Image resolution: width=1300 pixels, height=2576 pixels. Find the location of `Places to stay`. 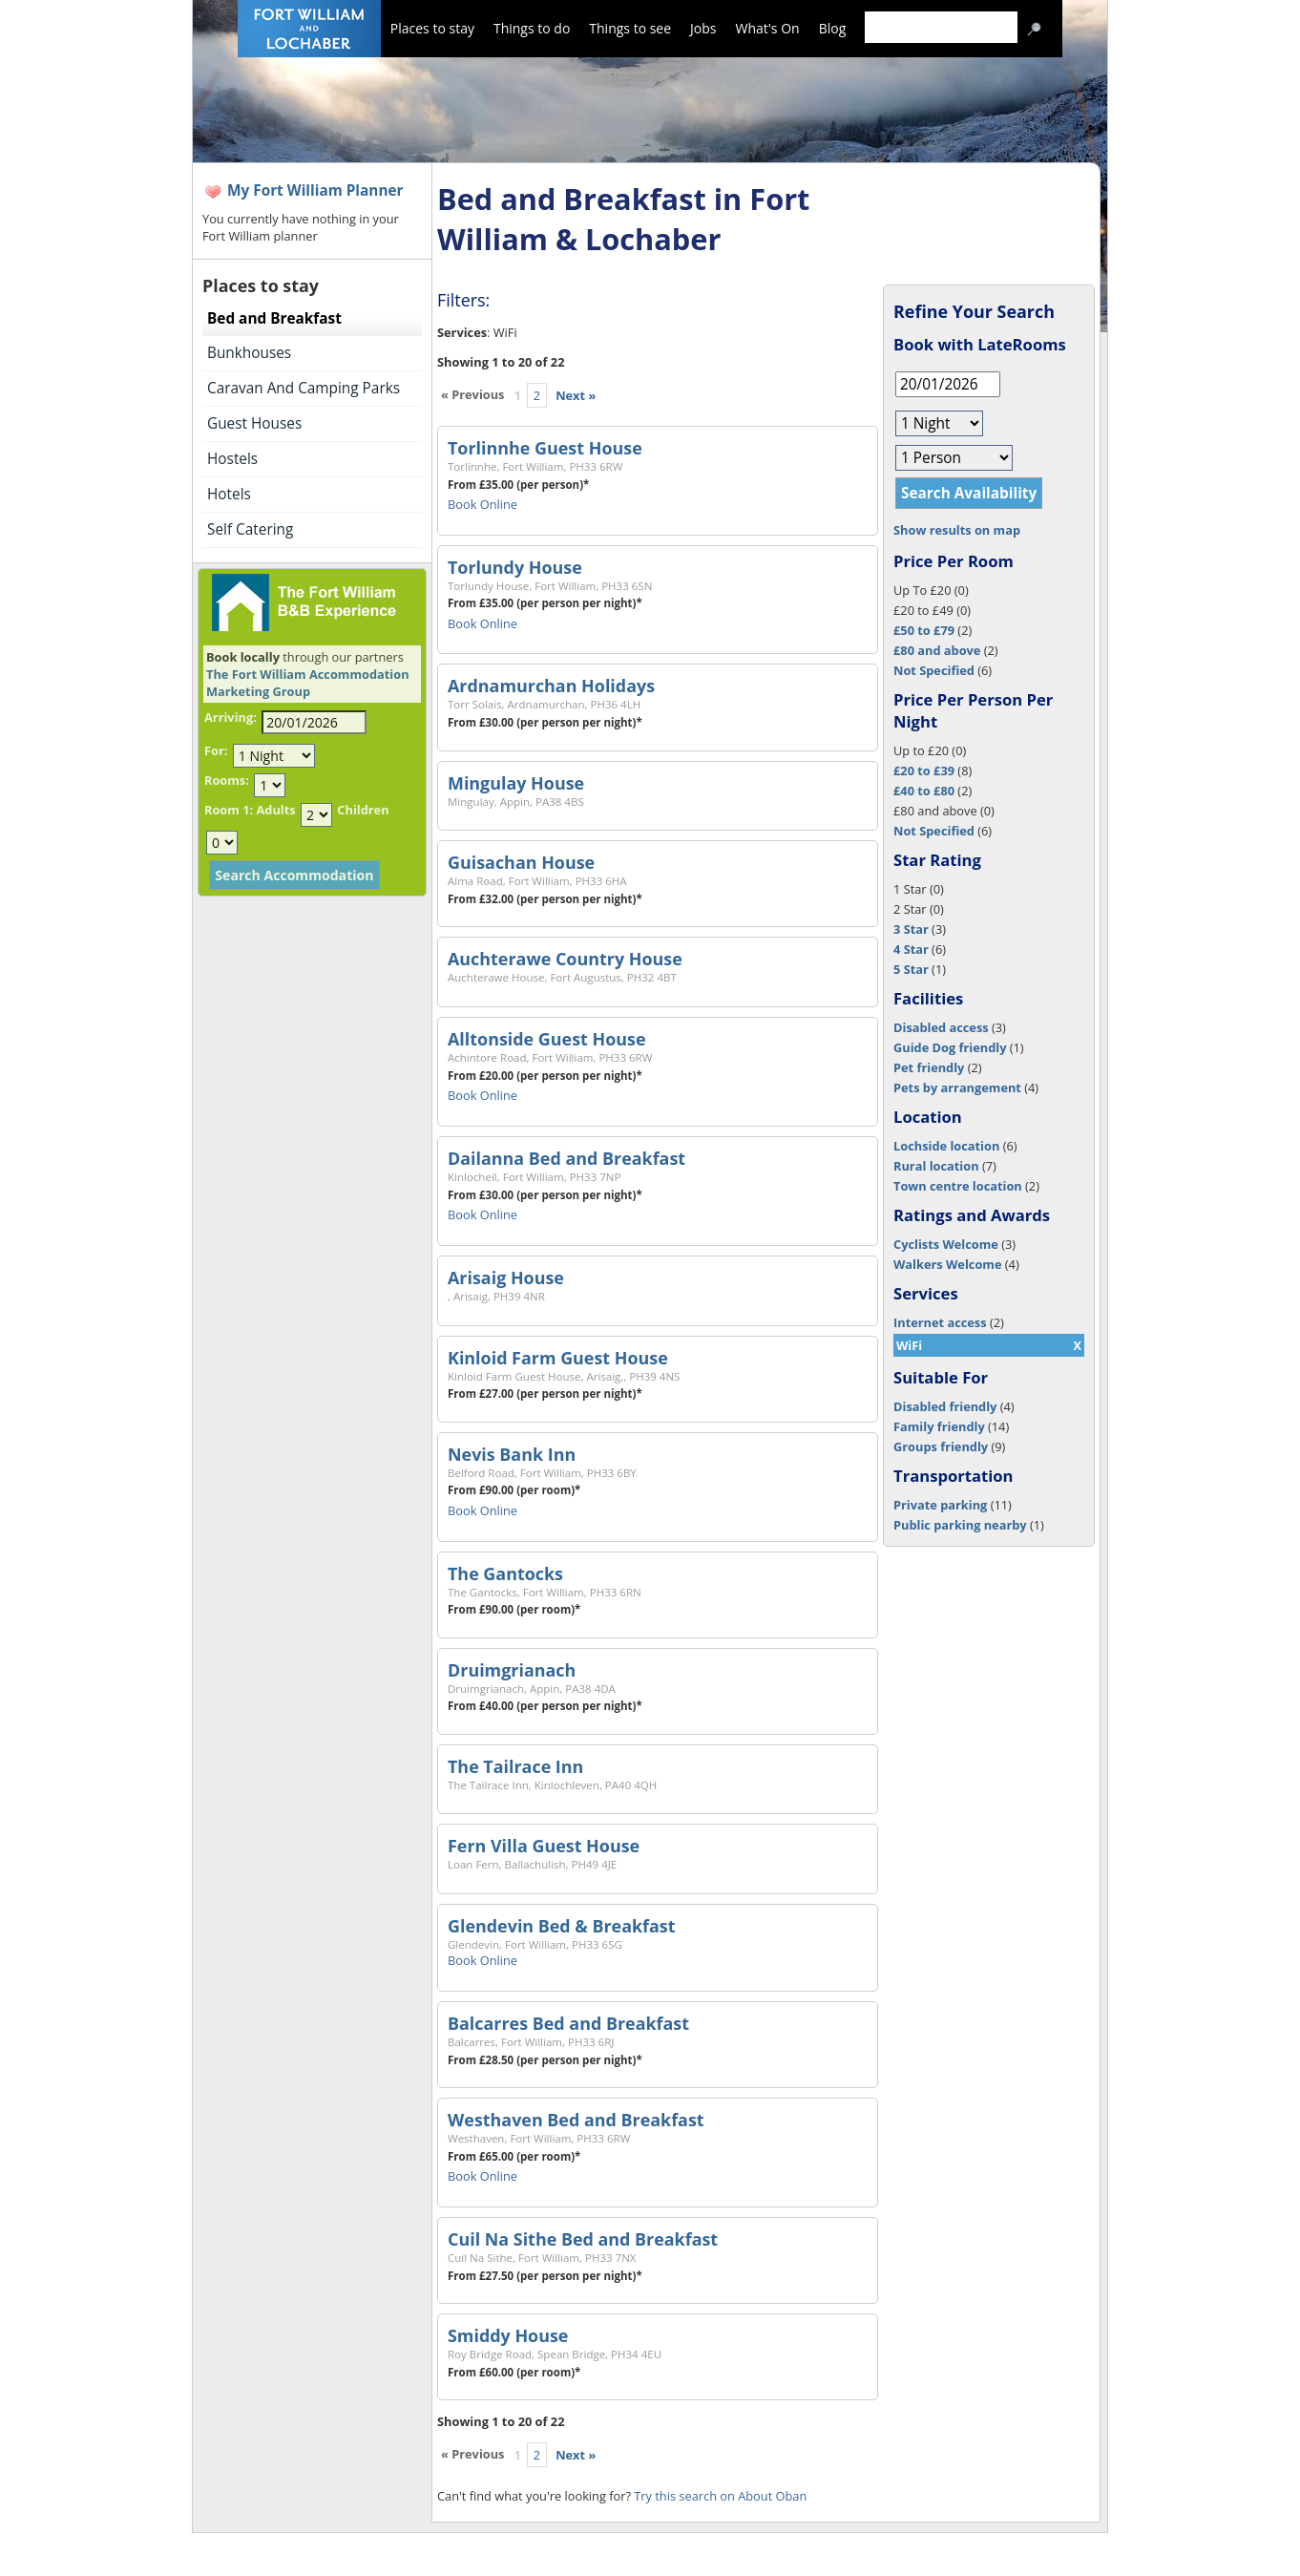

Places to stay is located at coordinates (432, 28).